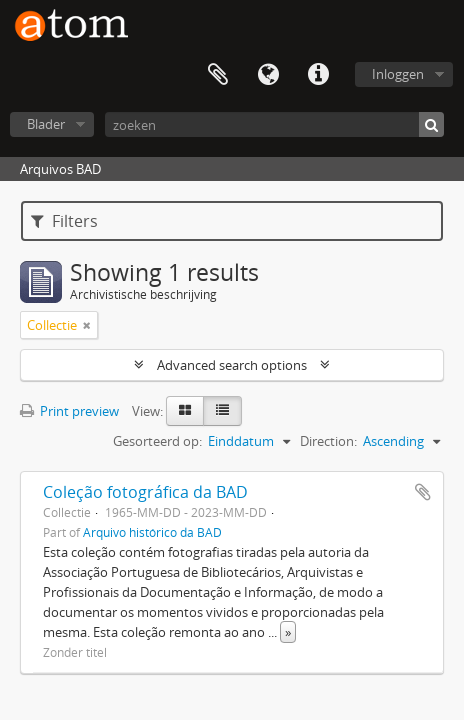 The height and width of the screenshot is (720, 464). Describe the element at coordinates (274, 124) in the screenshot. I see `[zoeken]` at that location.